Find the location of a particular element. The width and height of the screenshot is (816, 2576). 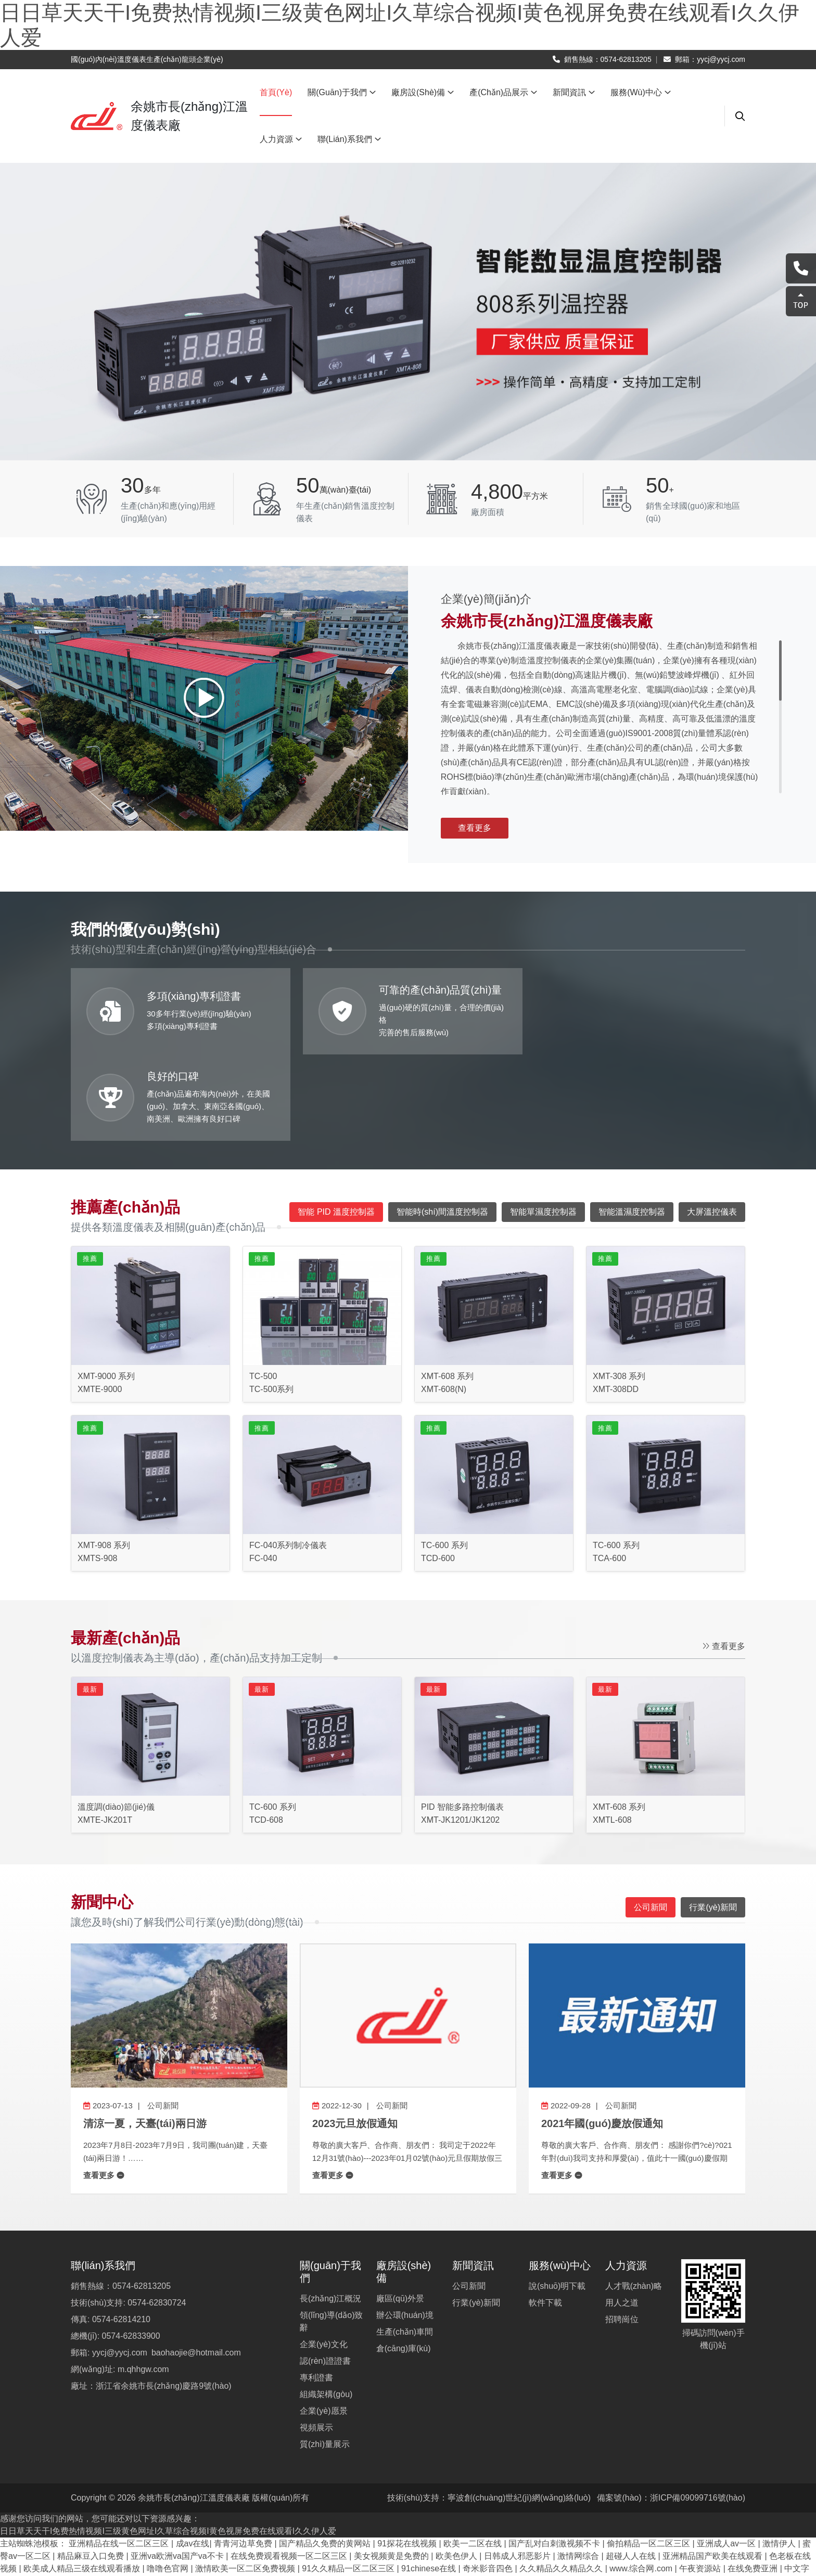

XMTL-608 is located at coordinates (612, 1733).